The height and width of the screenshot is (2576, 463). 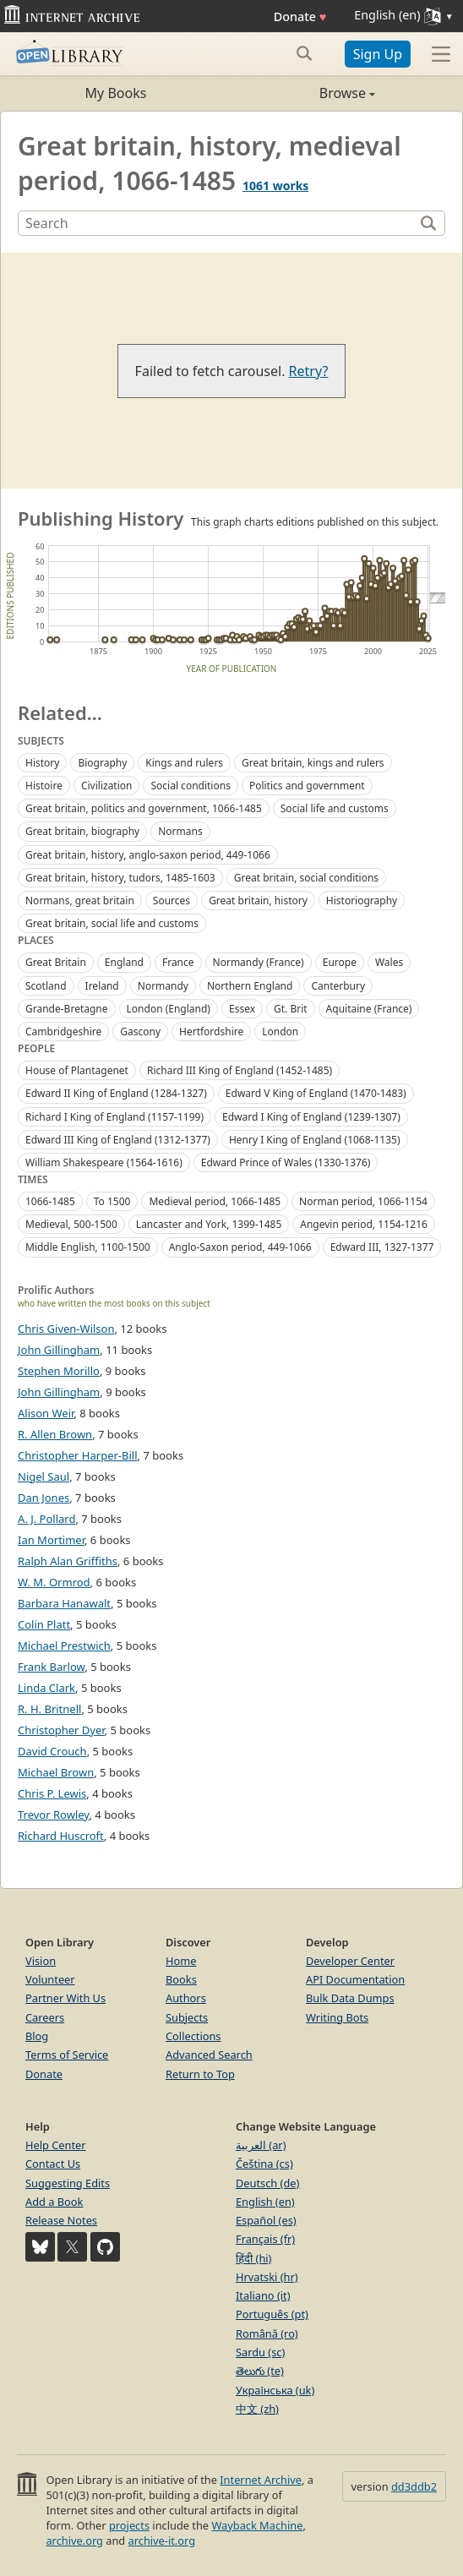 I want to click on Canterbury, so click(x=338, y=986).